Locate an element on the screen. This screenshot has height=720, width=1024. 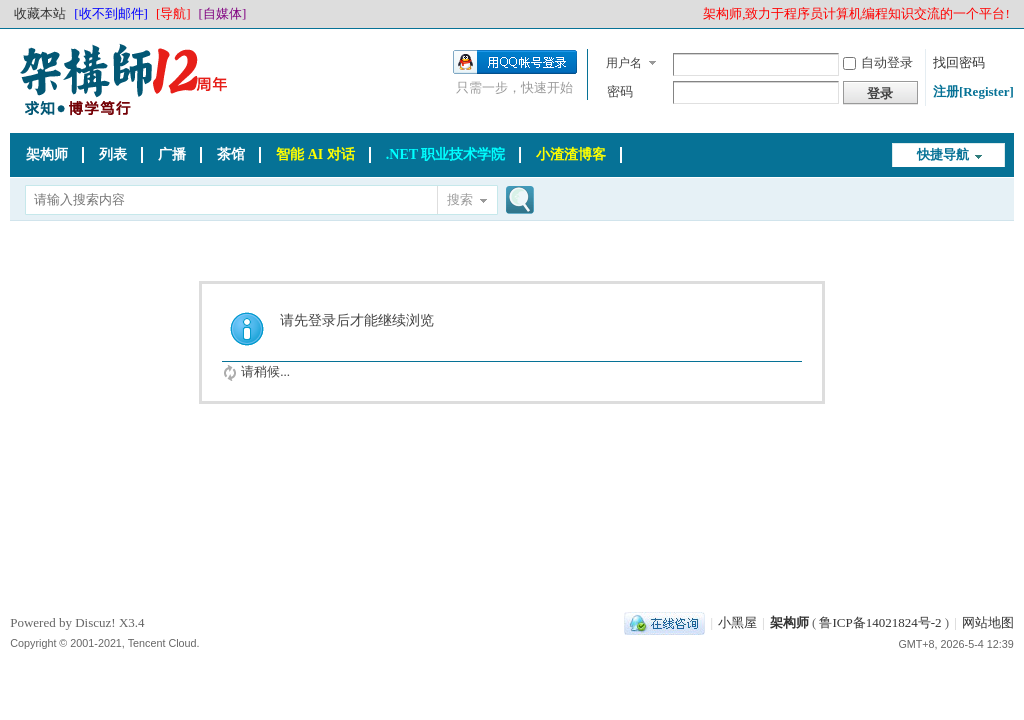
搜索 is located at coordinates (460, 199).